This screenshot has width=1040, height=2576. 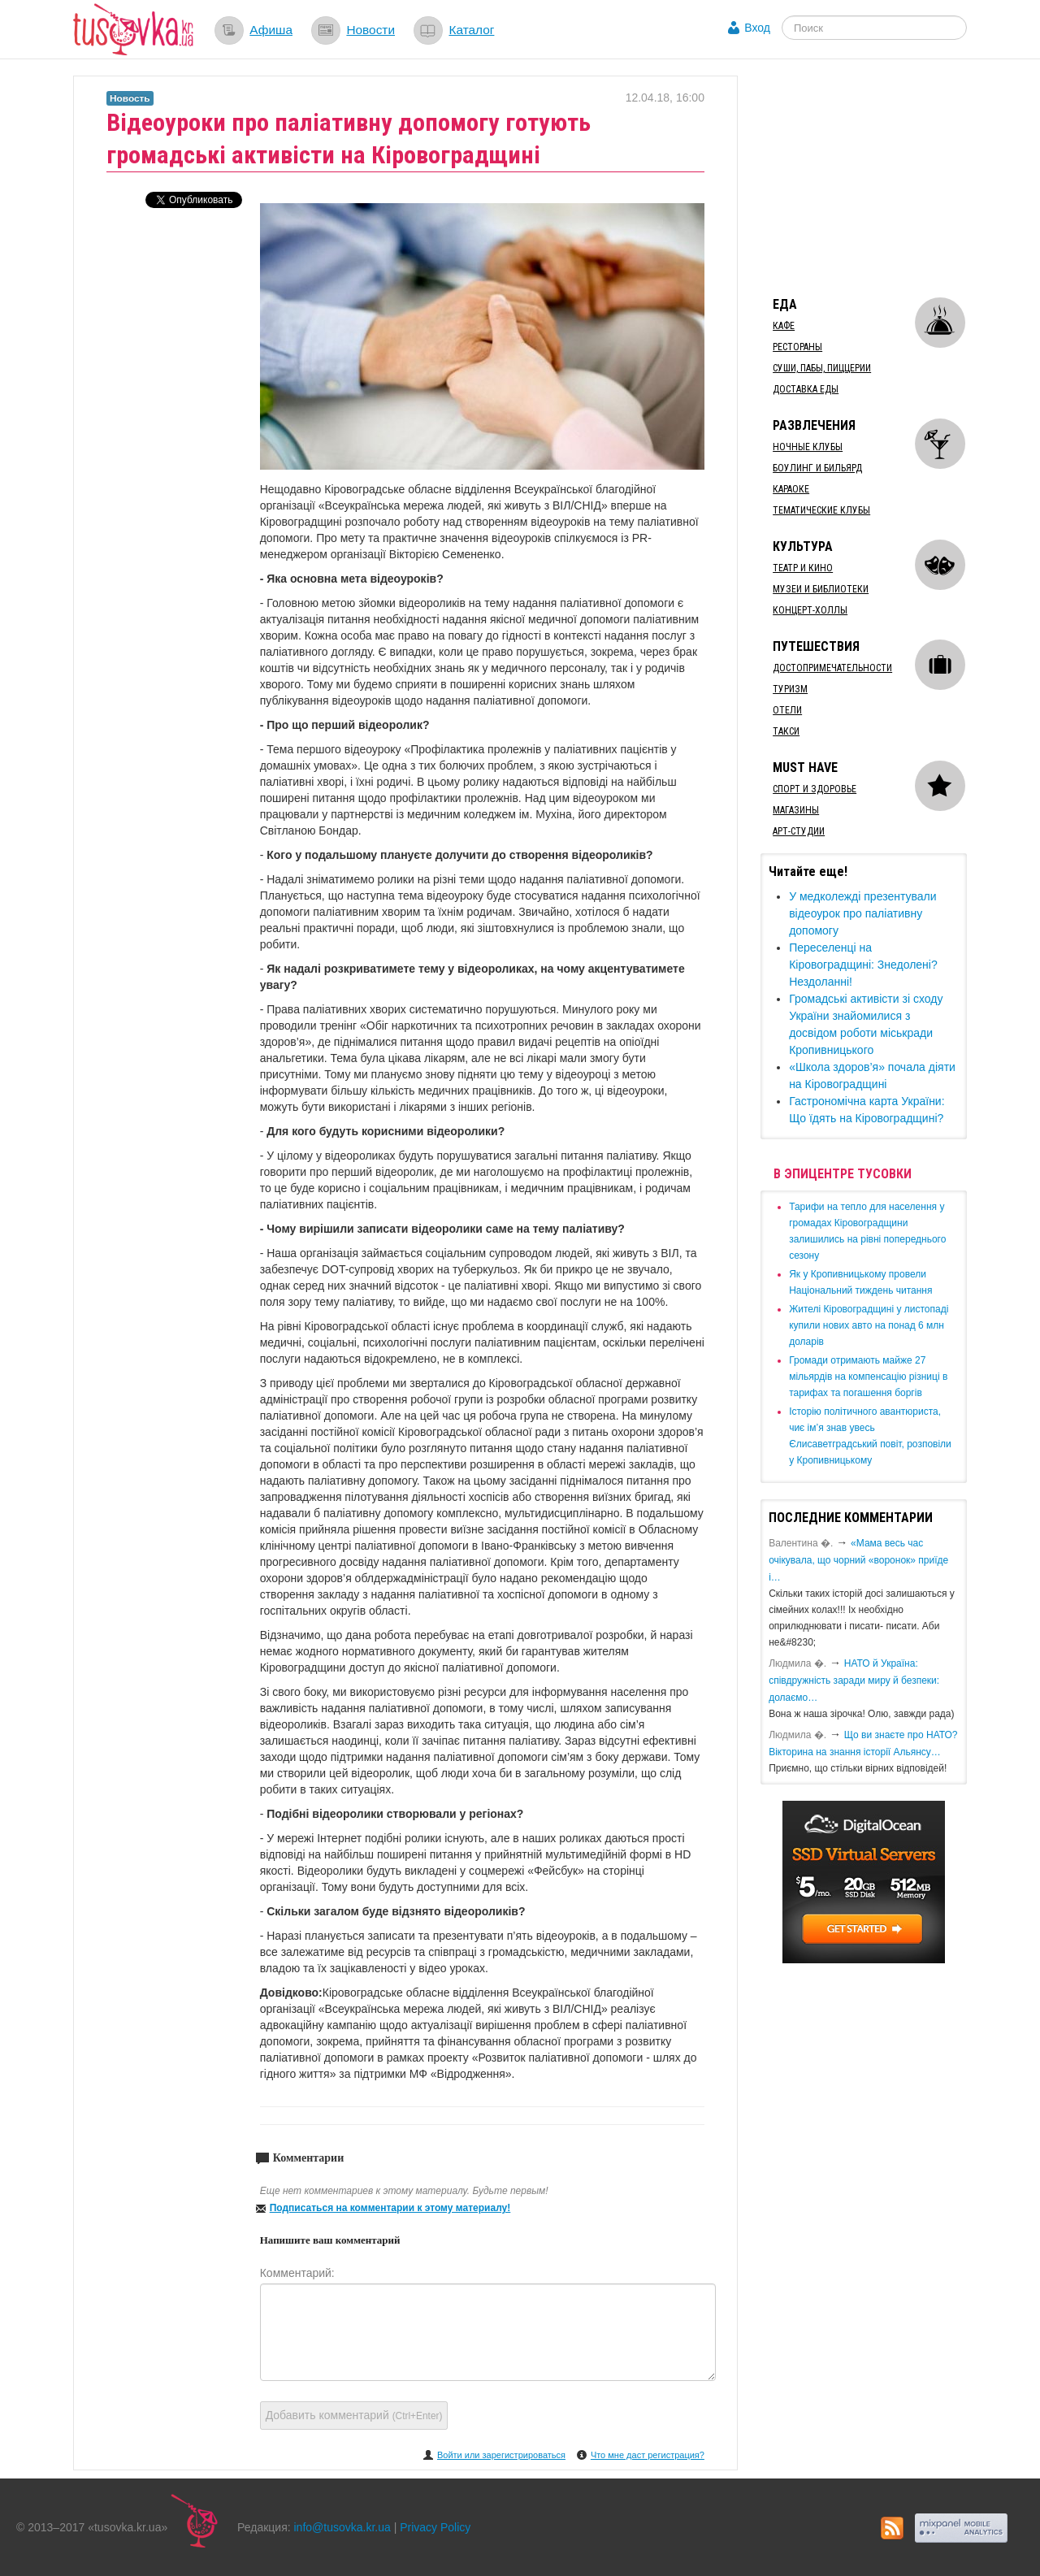 What do you see at coordinates (471, 30) in the screenshot?
I see `Каталог` at bounding box center [471, 30].